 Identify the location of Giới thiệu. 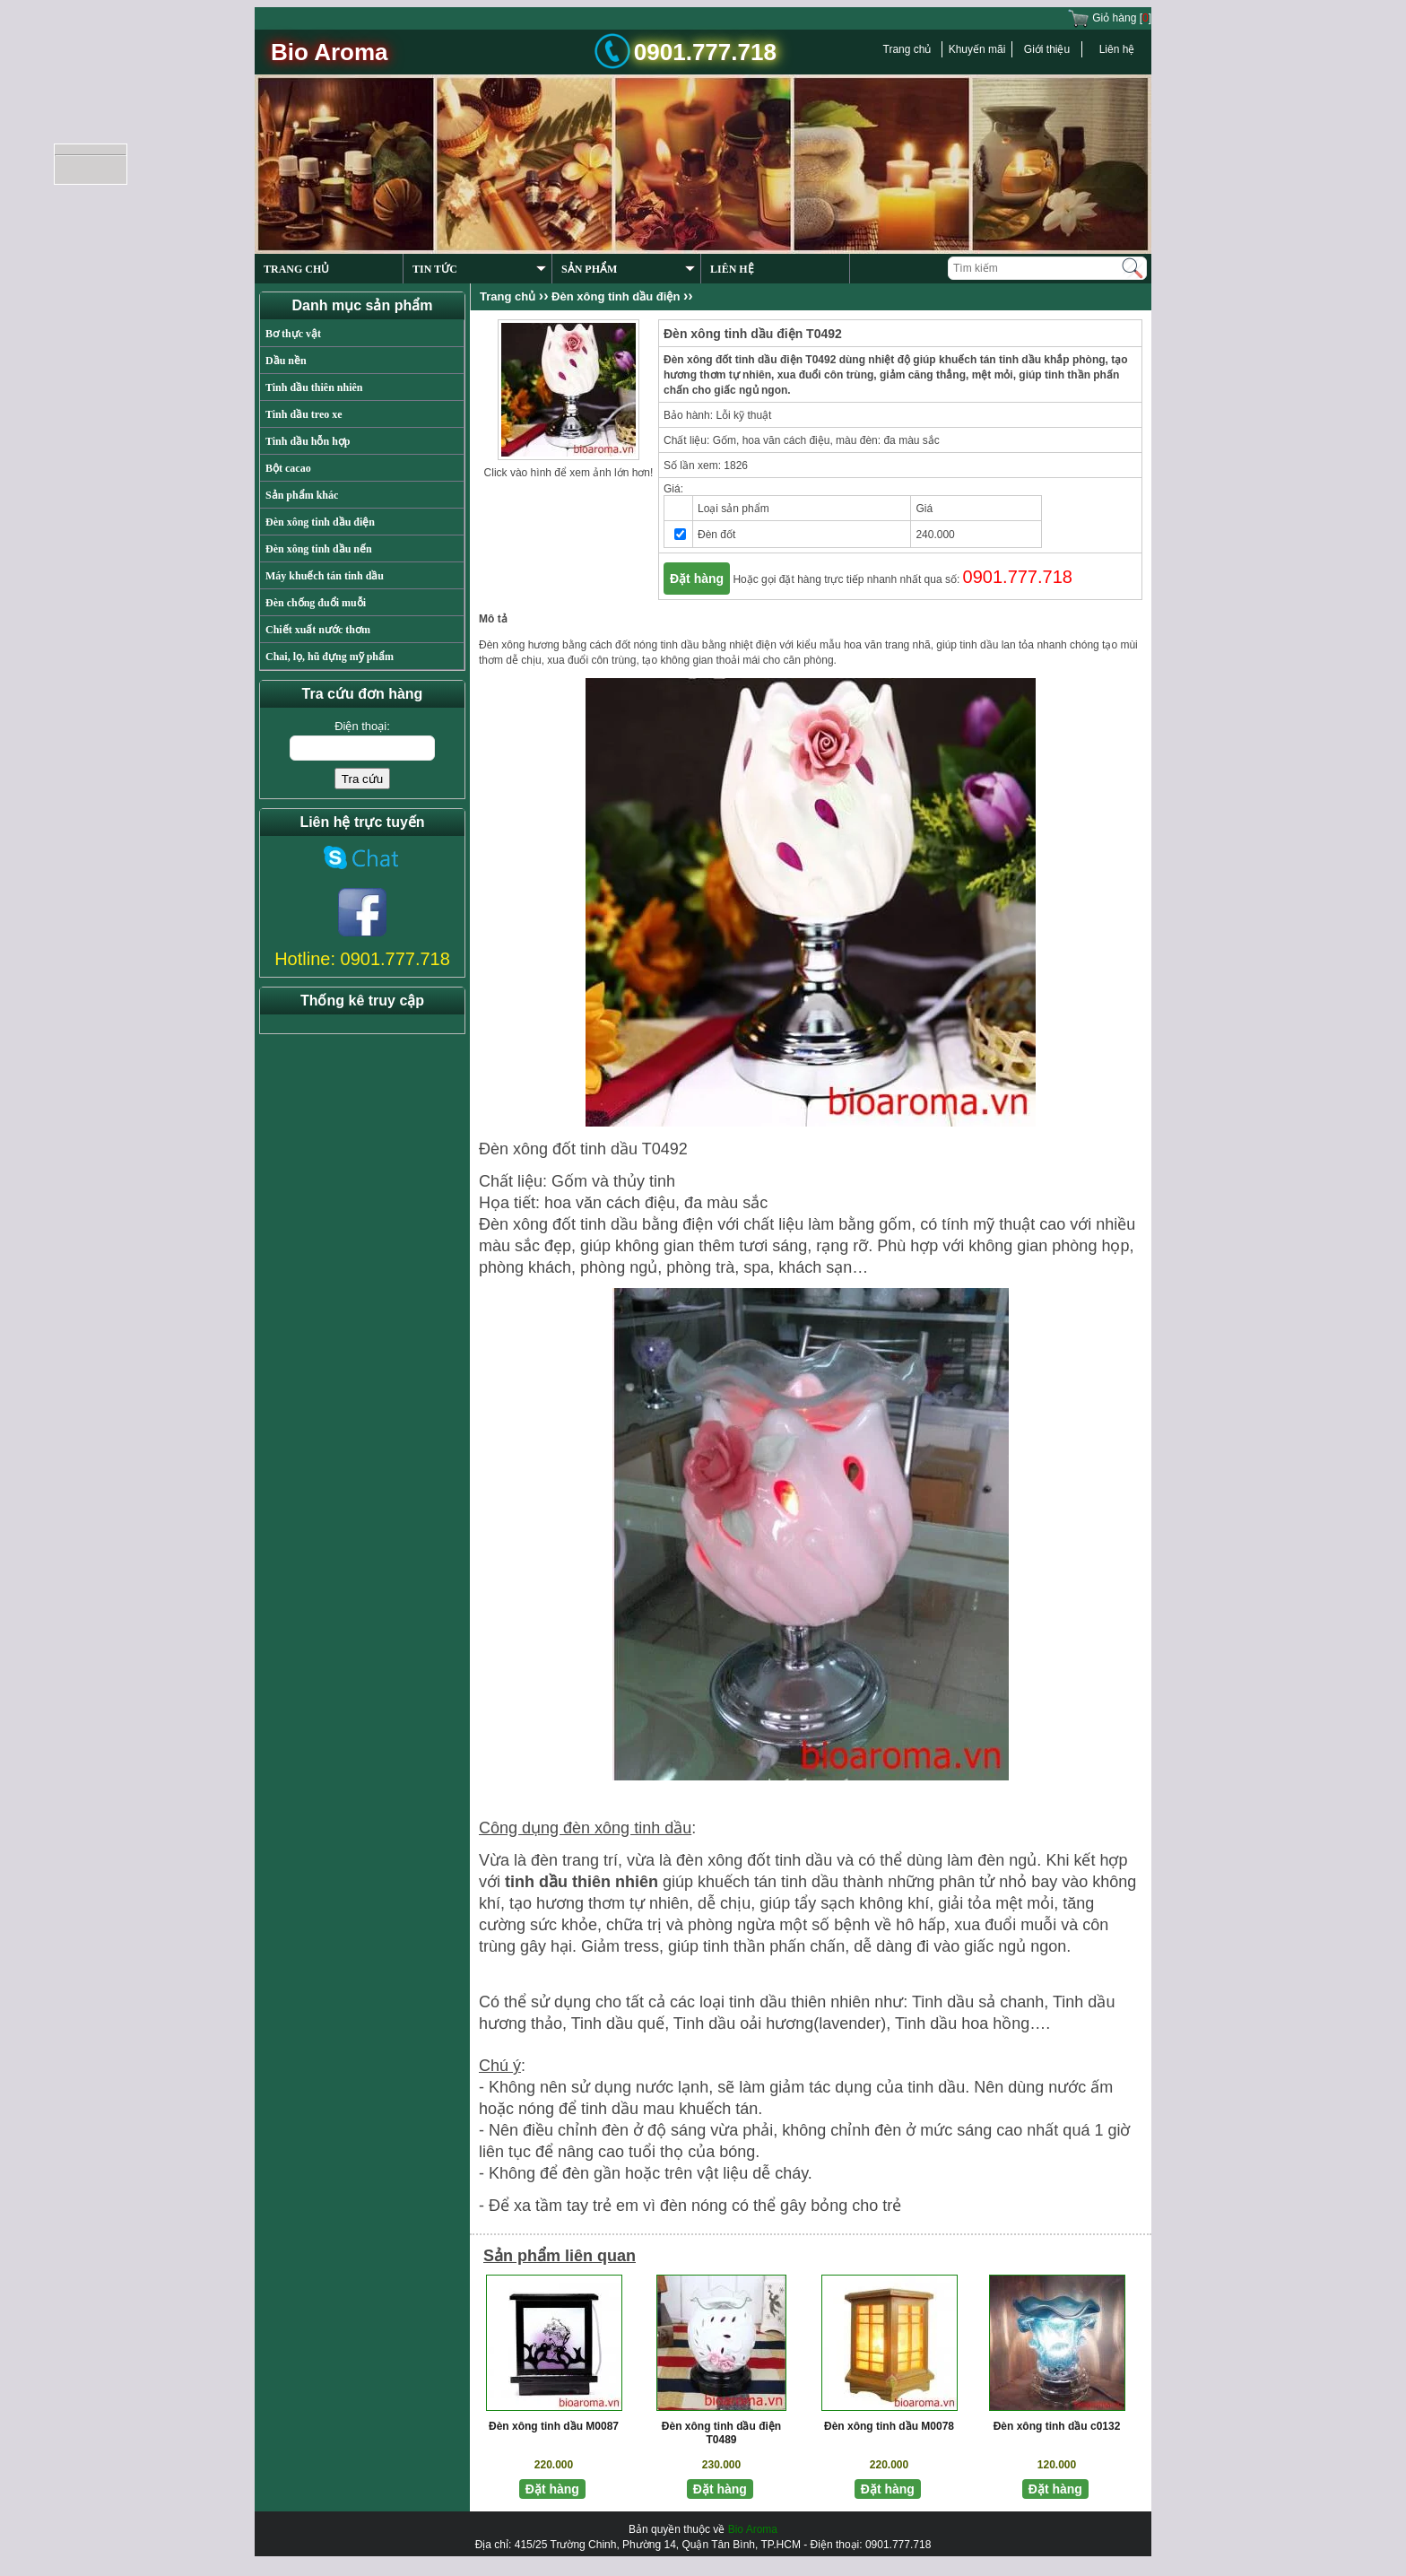
(1047, 49).